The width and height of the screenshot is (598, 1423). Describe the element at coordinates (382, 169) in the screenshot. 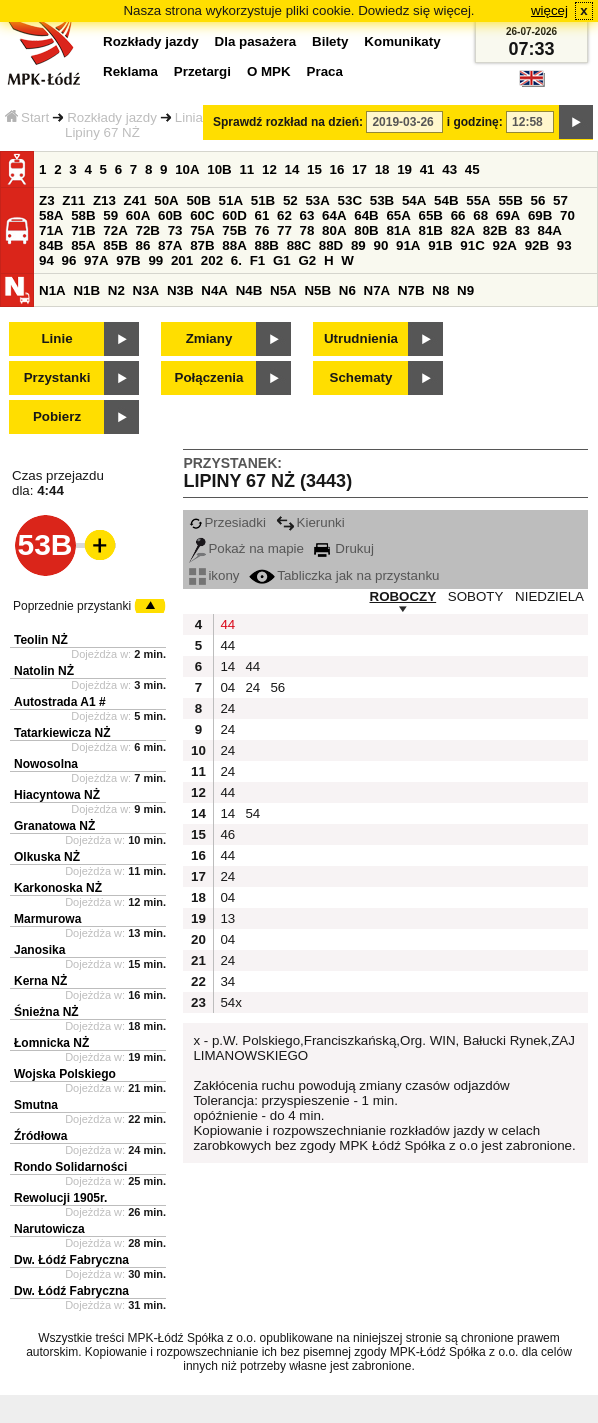

I see `18` at that location.